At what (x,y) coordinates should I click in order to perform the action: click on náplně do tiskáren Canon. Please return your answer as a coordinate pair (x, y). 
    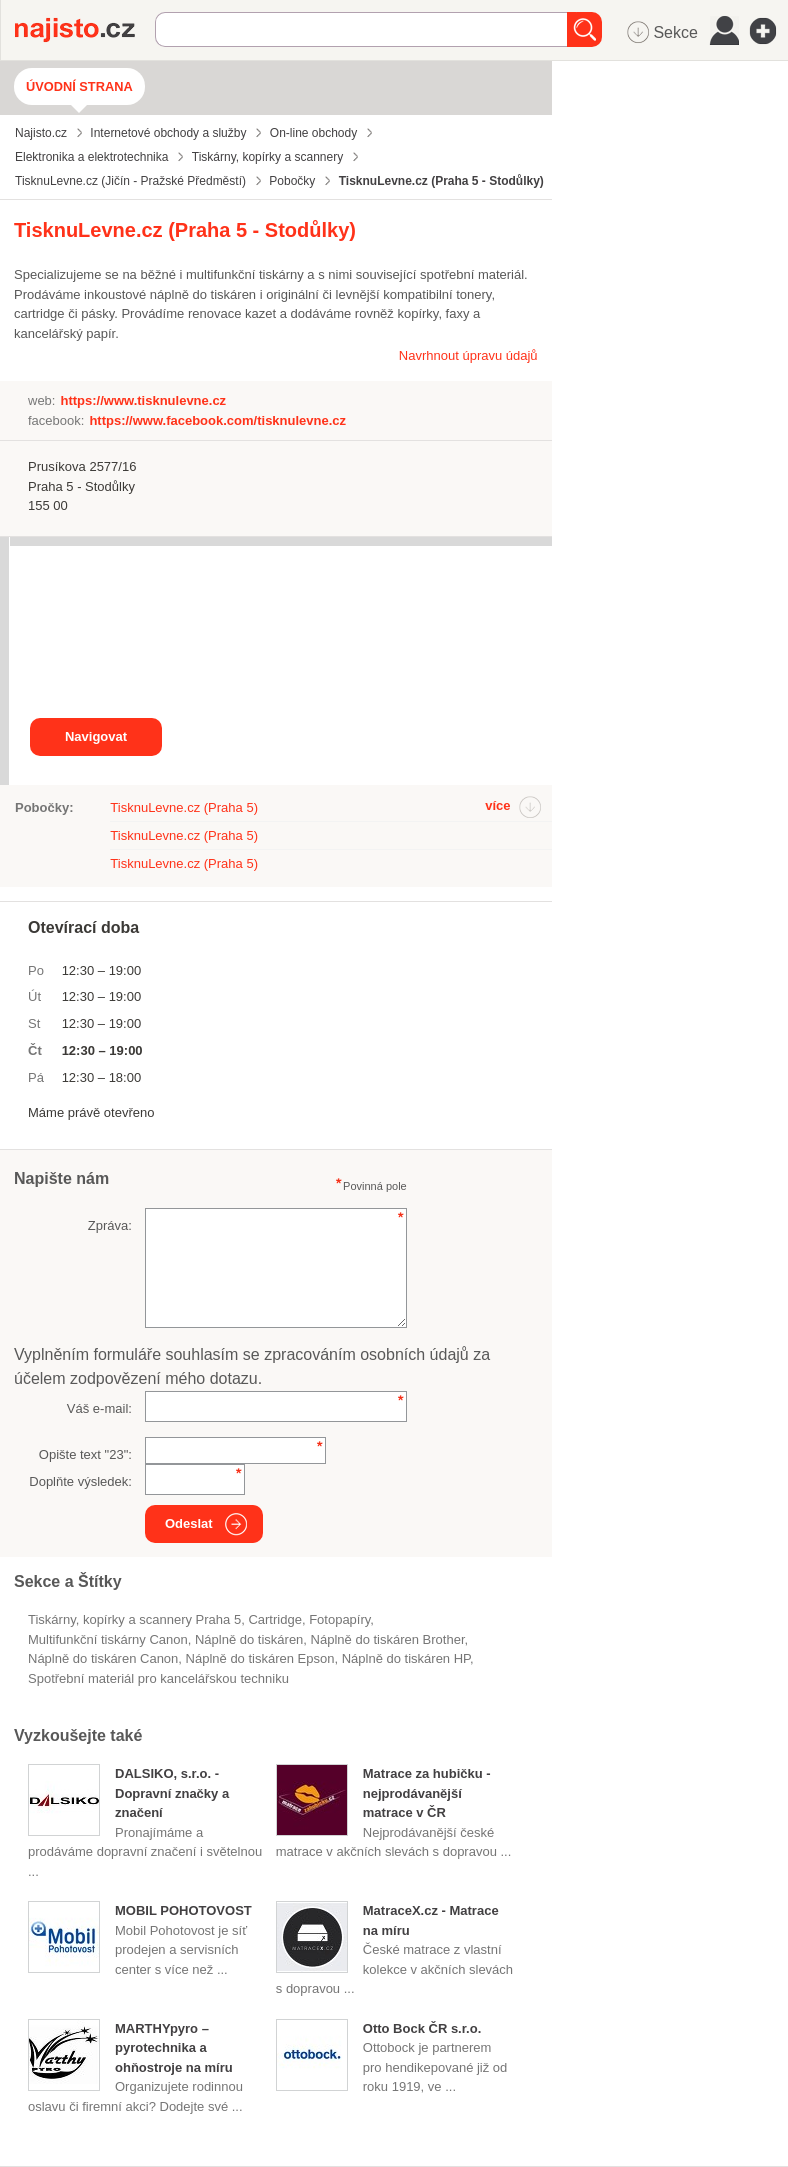
    Looking at the image, I should click on (103, 1658).